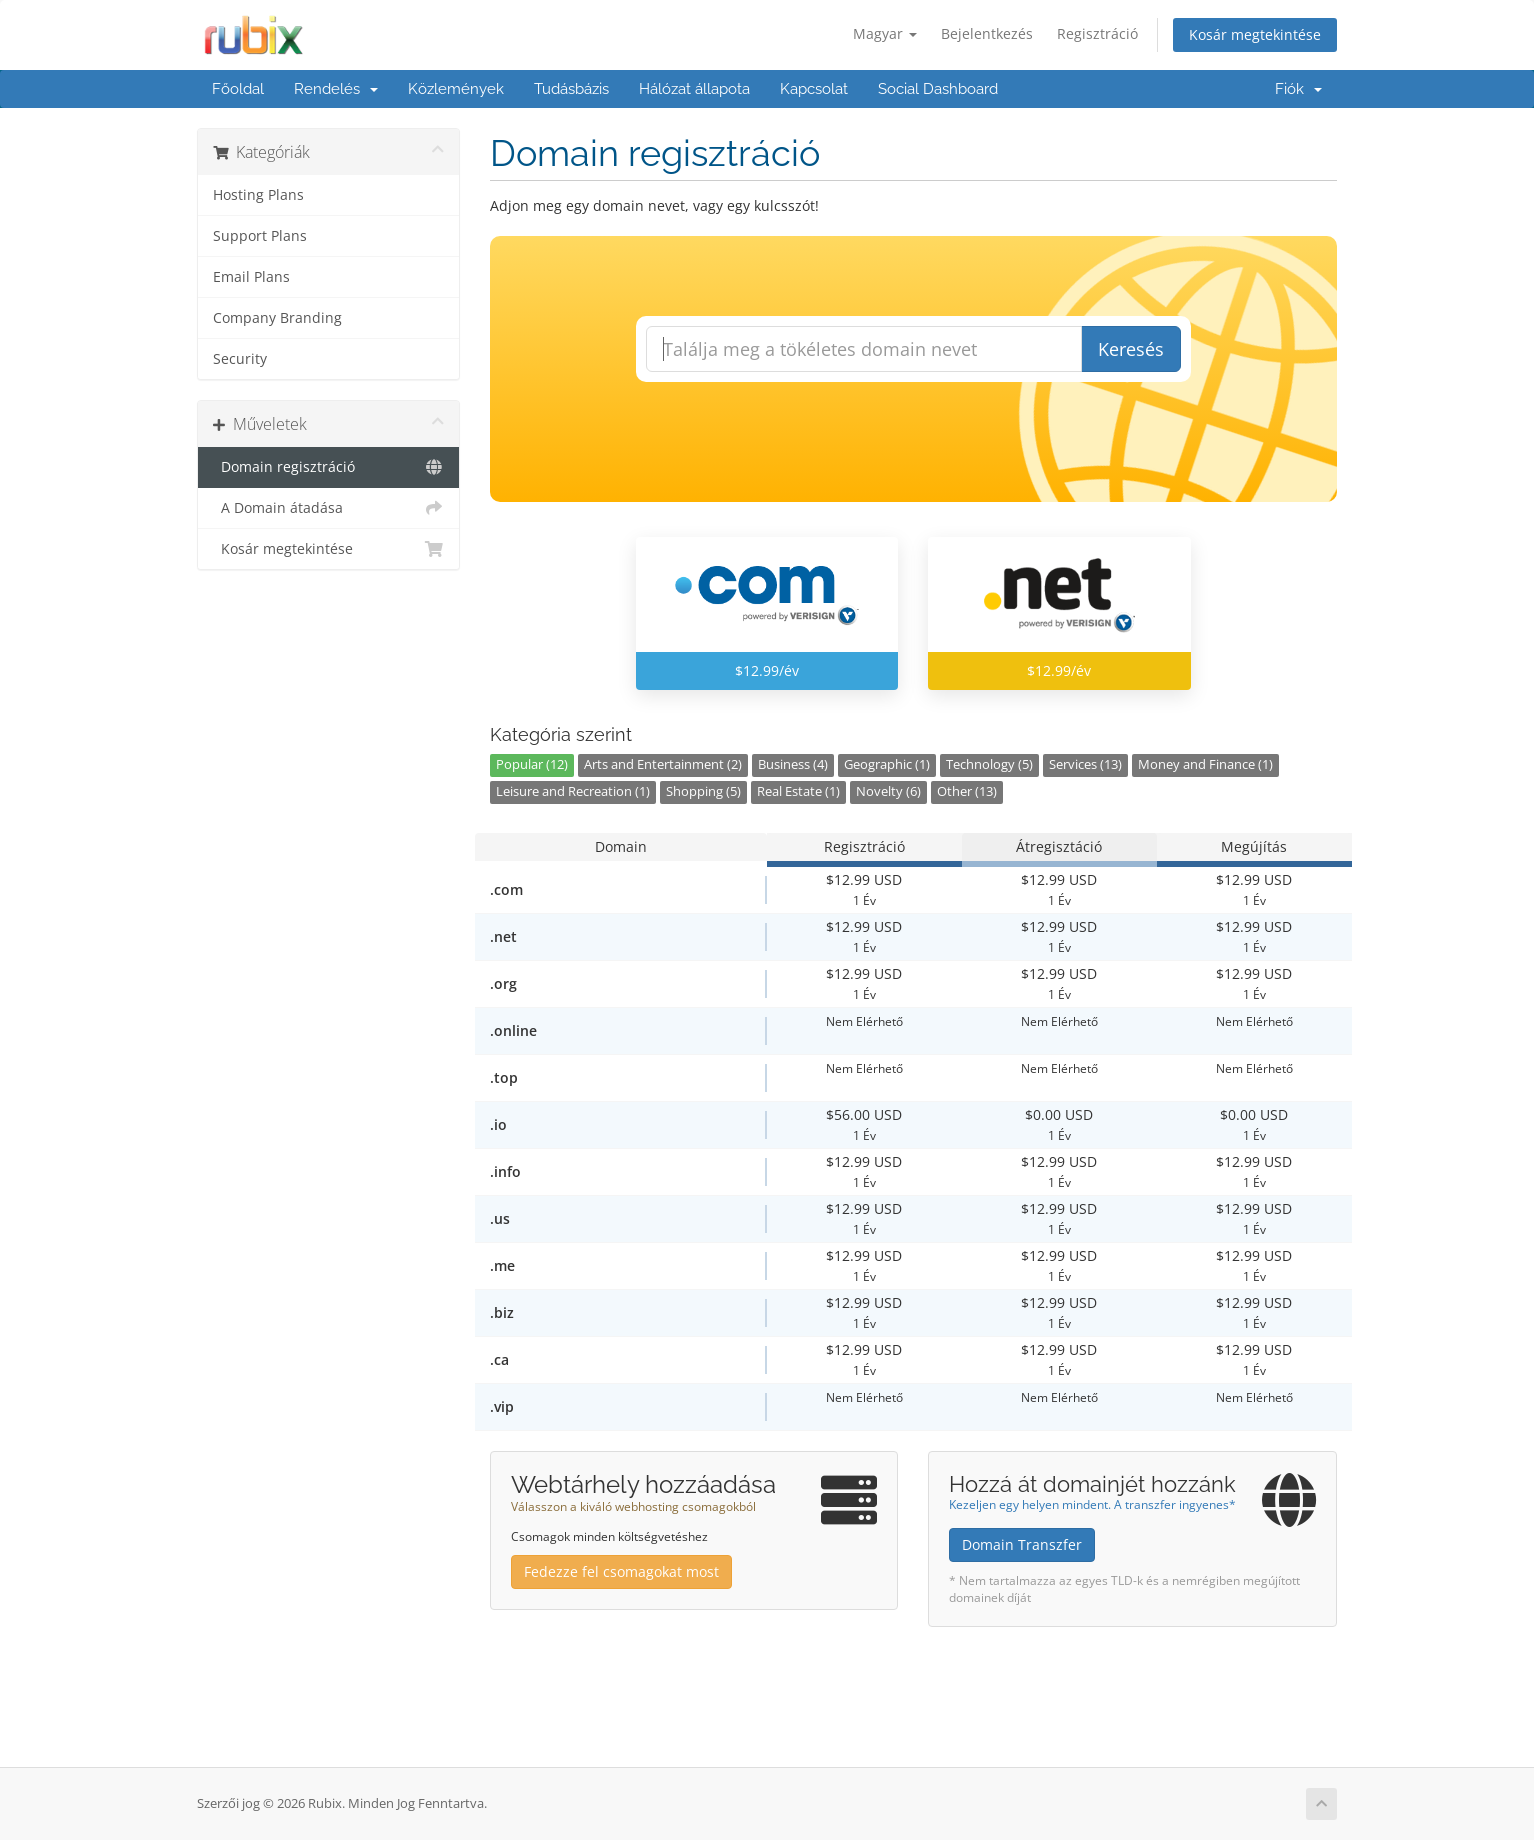 The width and height of the screenshot is (1534, 1840). I want to click on Shopping (5), so click(703, 791).